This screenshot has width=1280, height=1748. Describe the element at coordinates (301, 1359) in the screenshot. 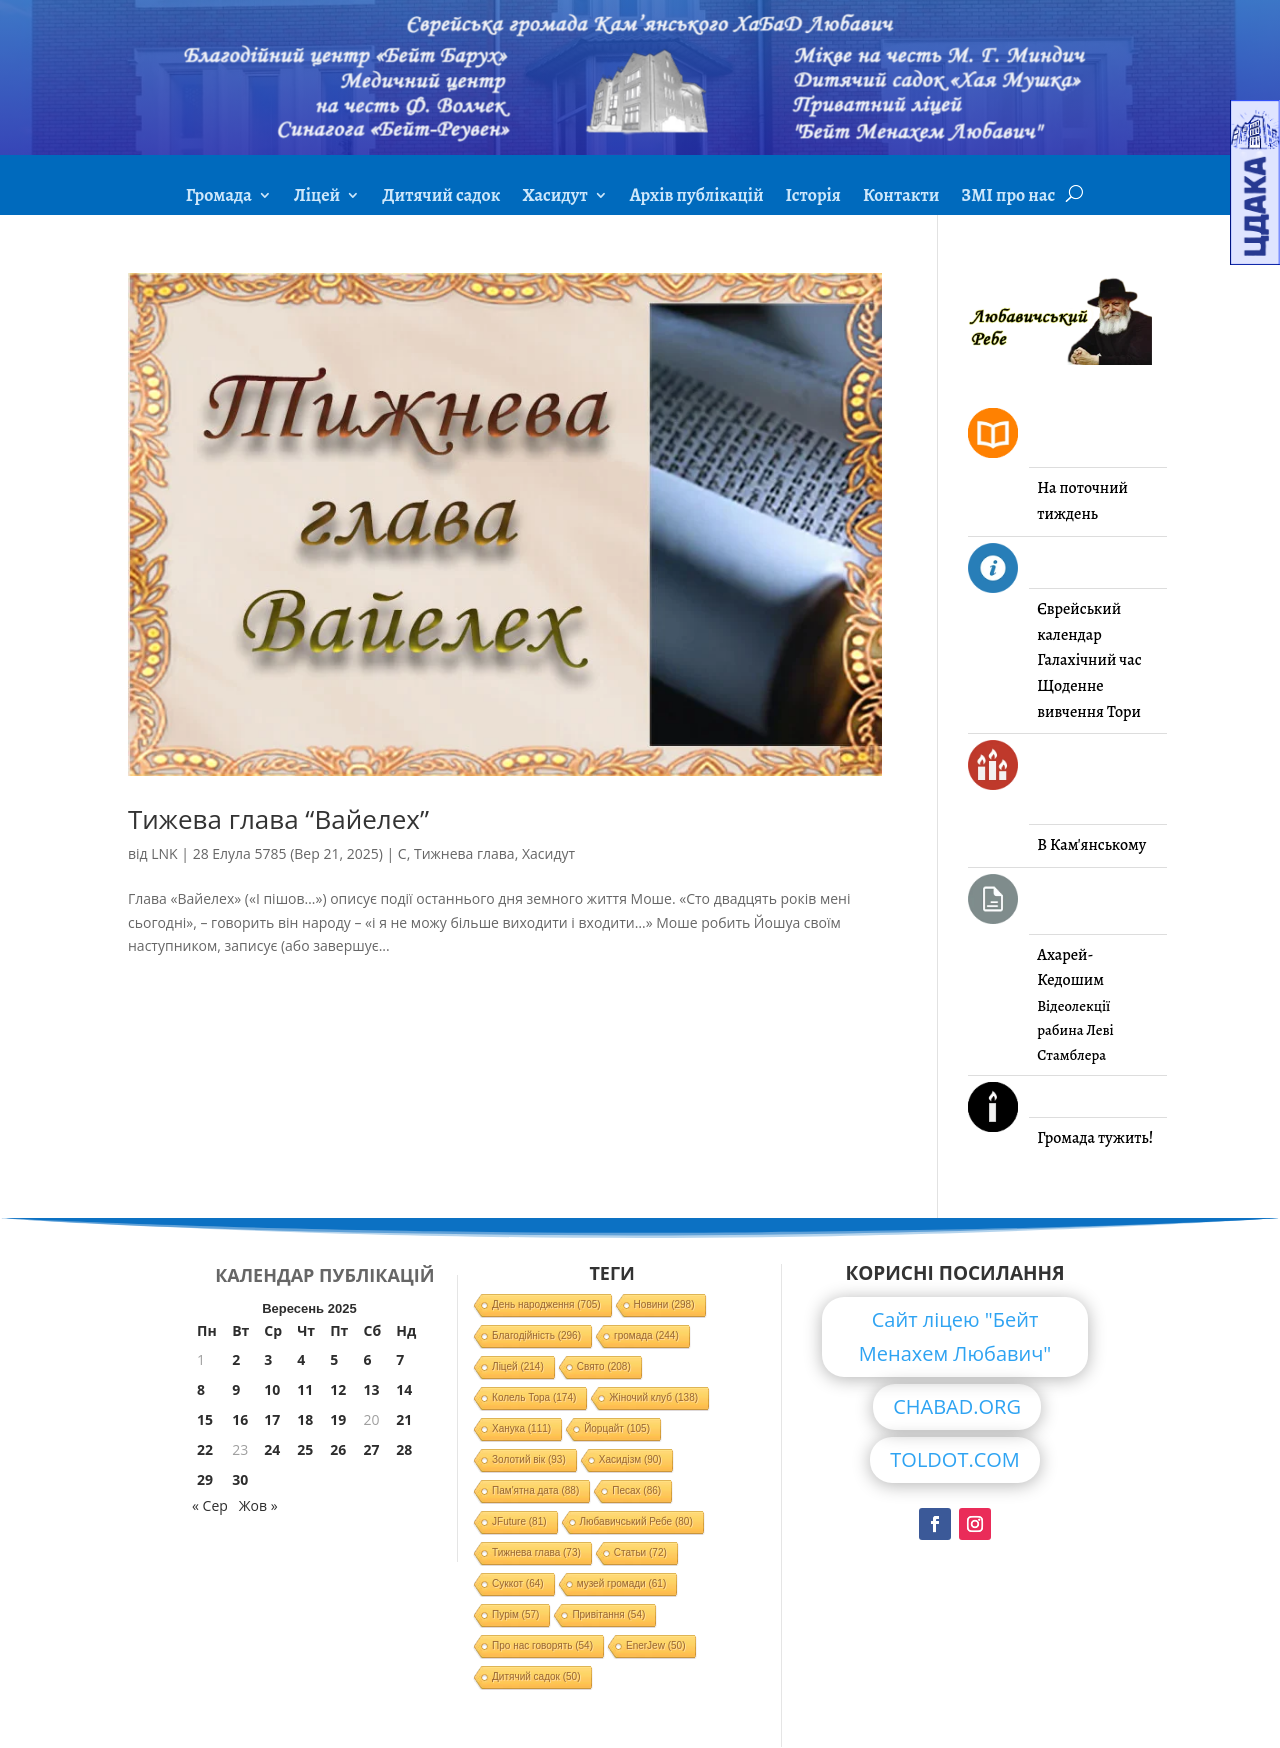

I see `4 [Записи оприлюднені 04.09.2025]` at that location.